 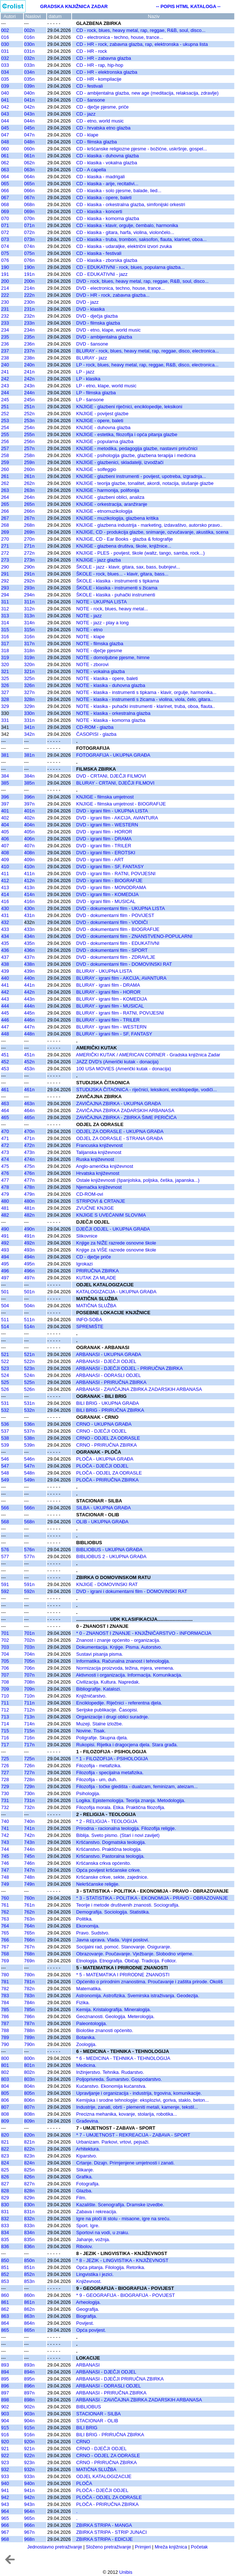 What do you see at coordinates (29, 1305) in the screenshot?
I see `504n` at bounding box center [29, 1305].